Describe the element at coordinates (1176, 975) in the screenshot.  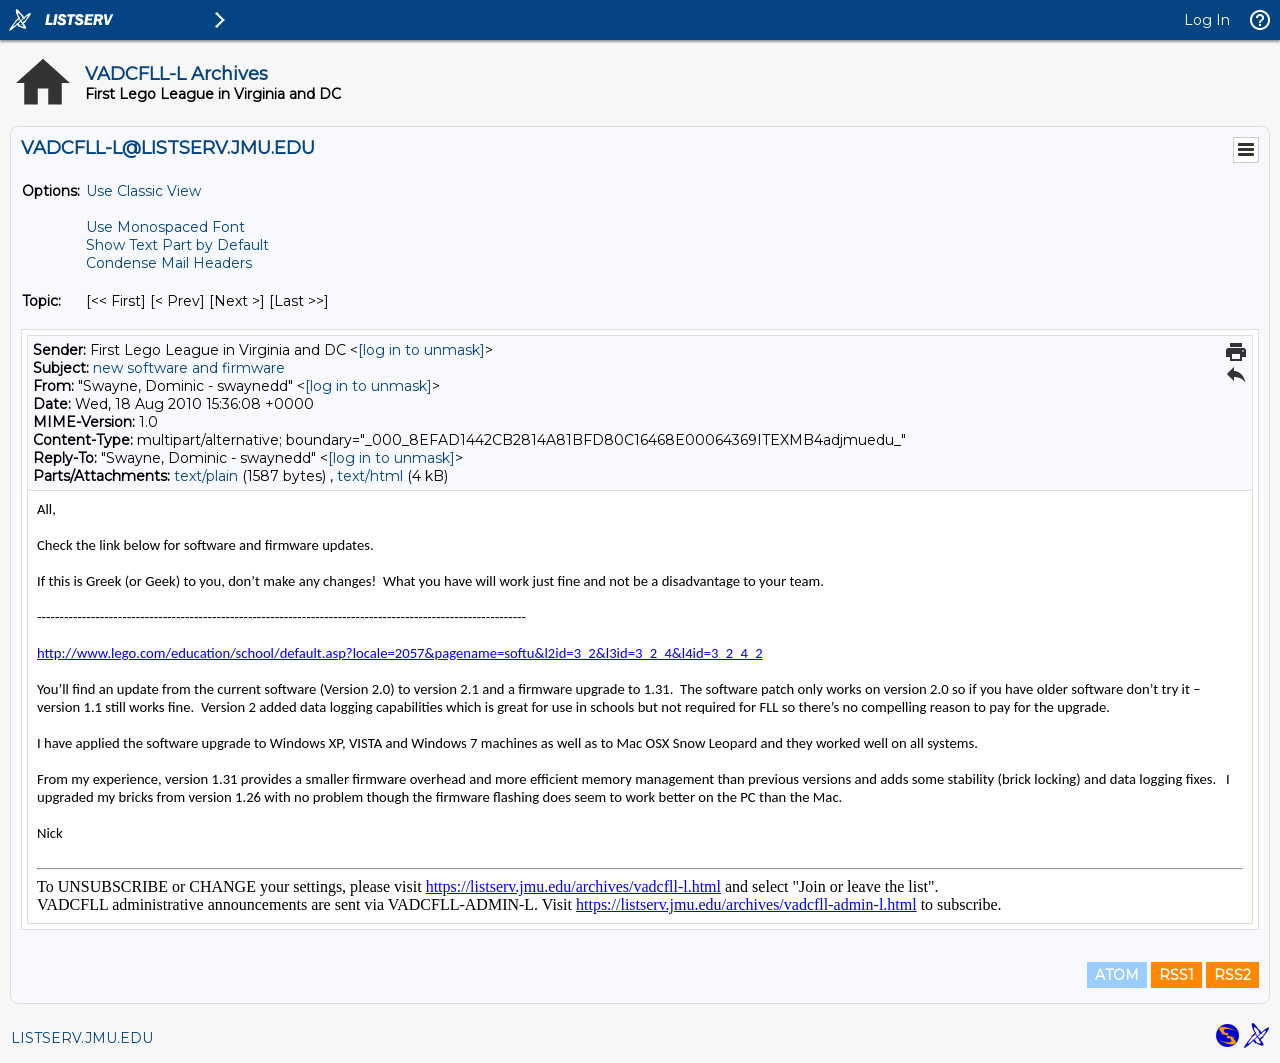
I see `RSS1` at that location.